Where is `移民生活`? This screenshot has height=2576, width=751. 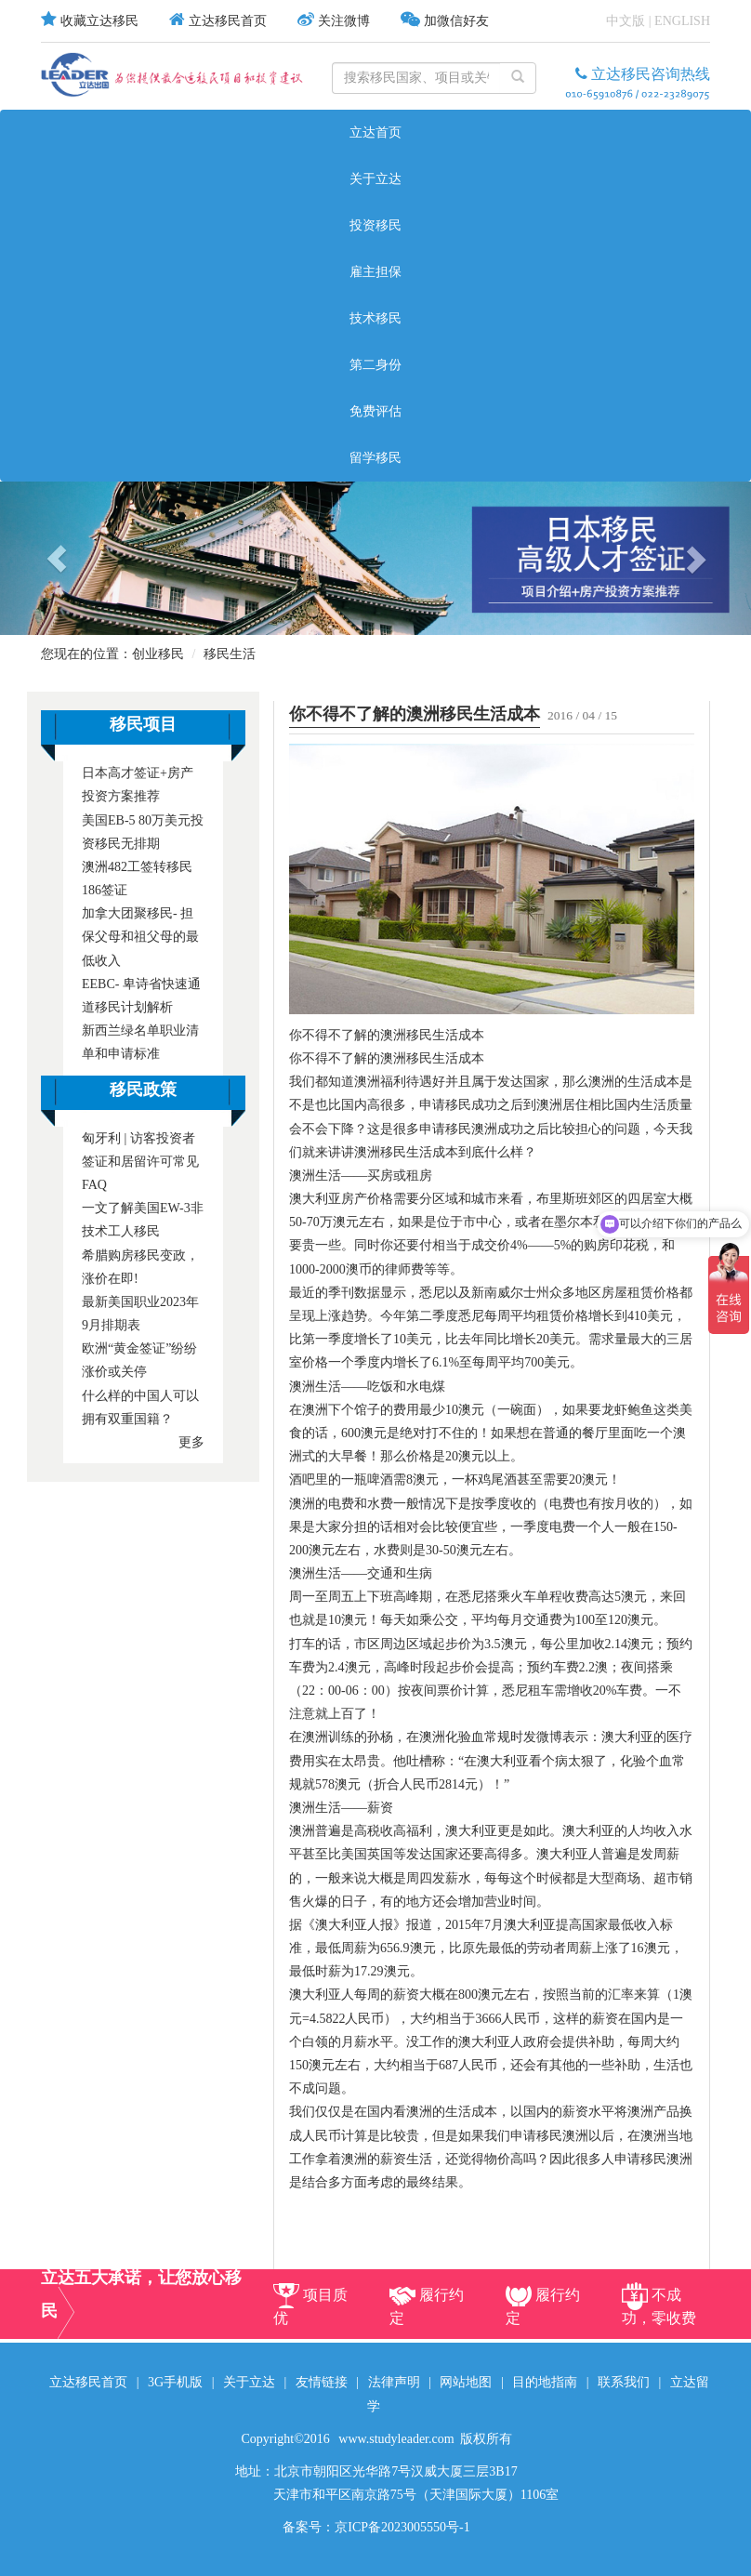
移民生活 is located at coordinates (230, 654).